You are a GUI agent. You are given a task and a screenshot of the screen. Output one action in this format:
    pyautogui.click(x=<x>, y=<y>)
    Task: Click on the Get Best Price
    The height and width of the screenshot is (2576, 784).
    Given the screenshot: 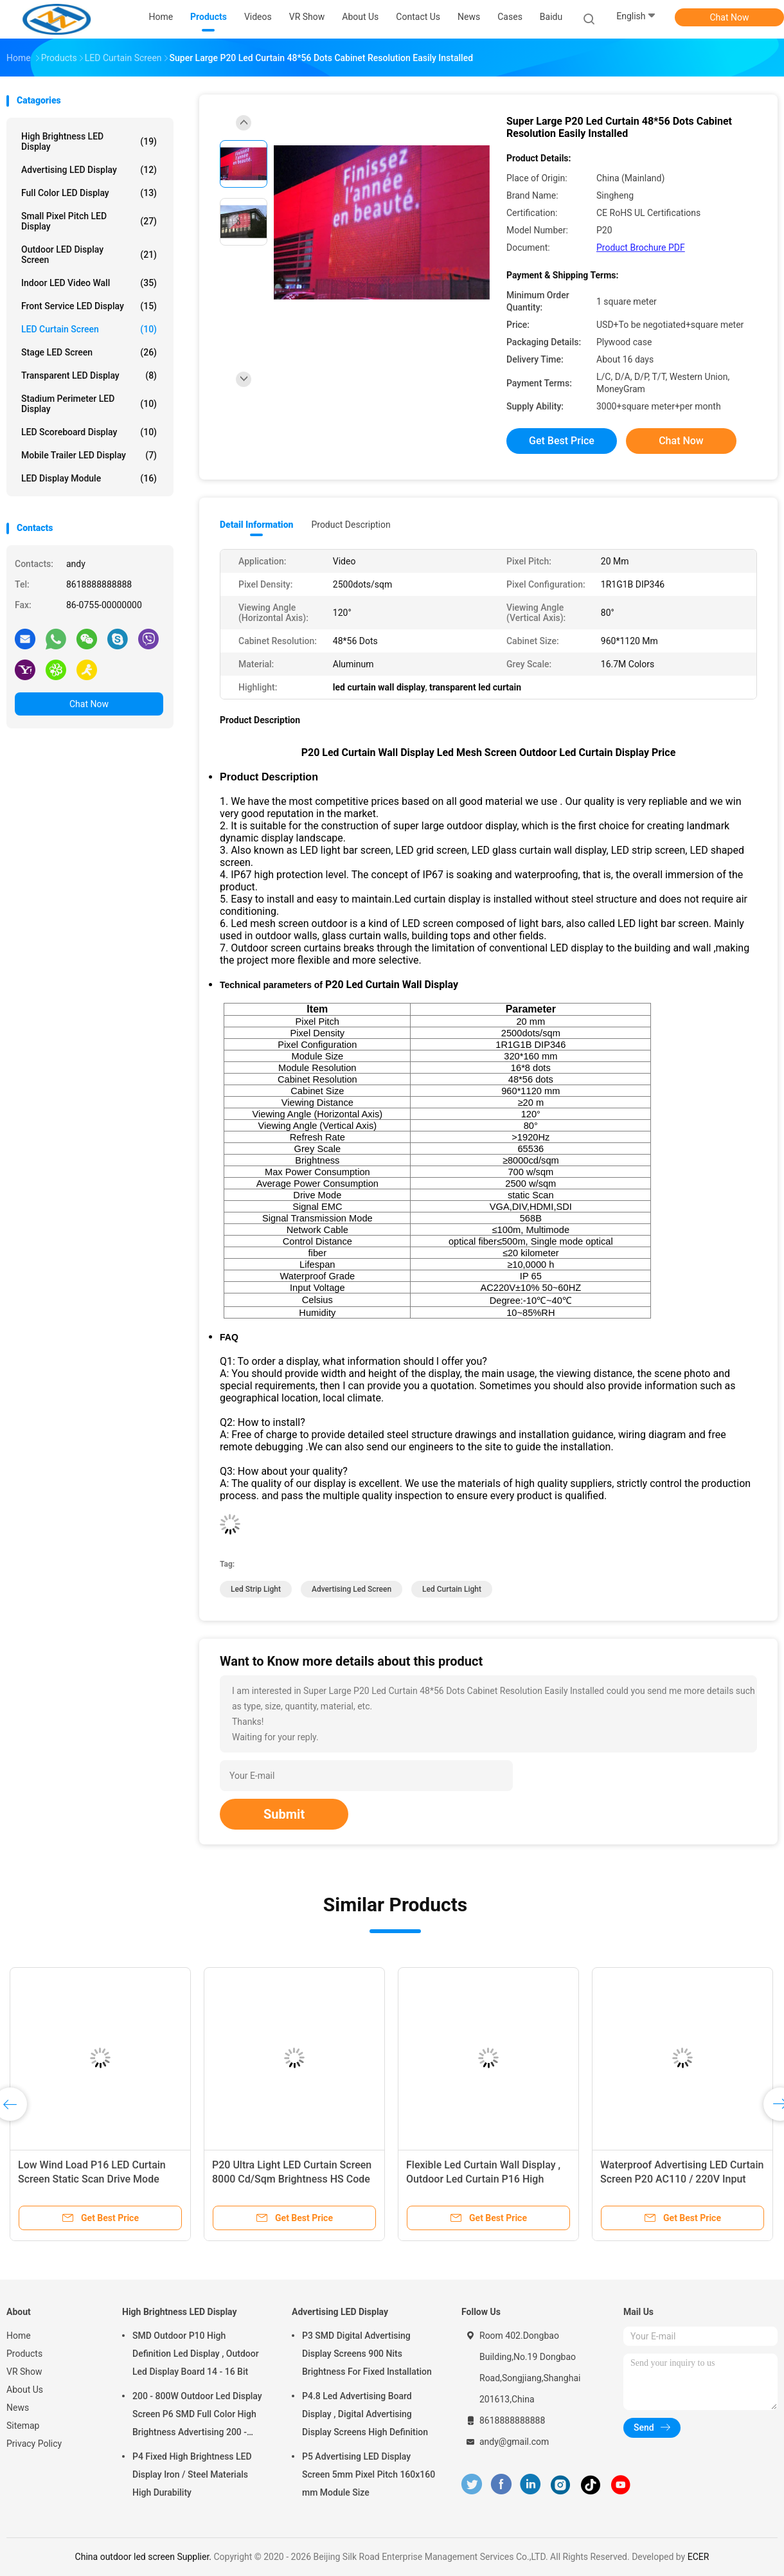 What is the action you would take?
    pyautogui.click(x=561, y=441)
    